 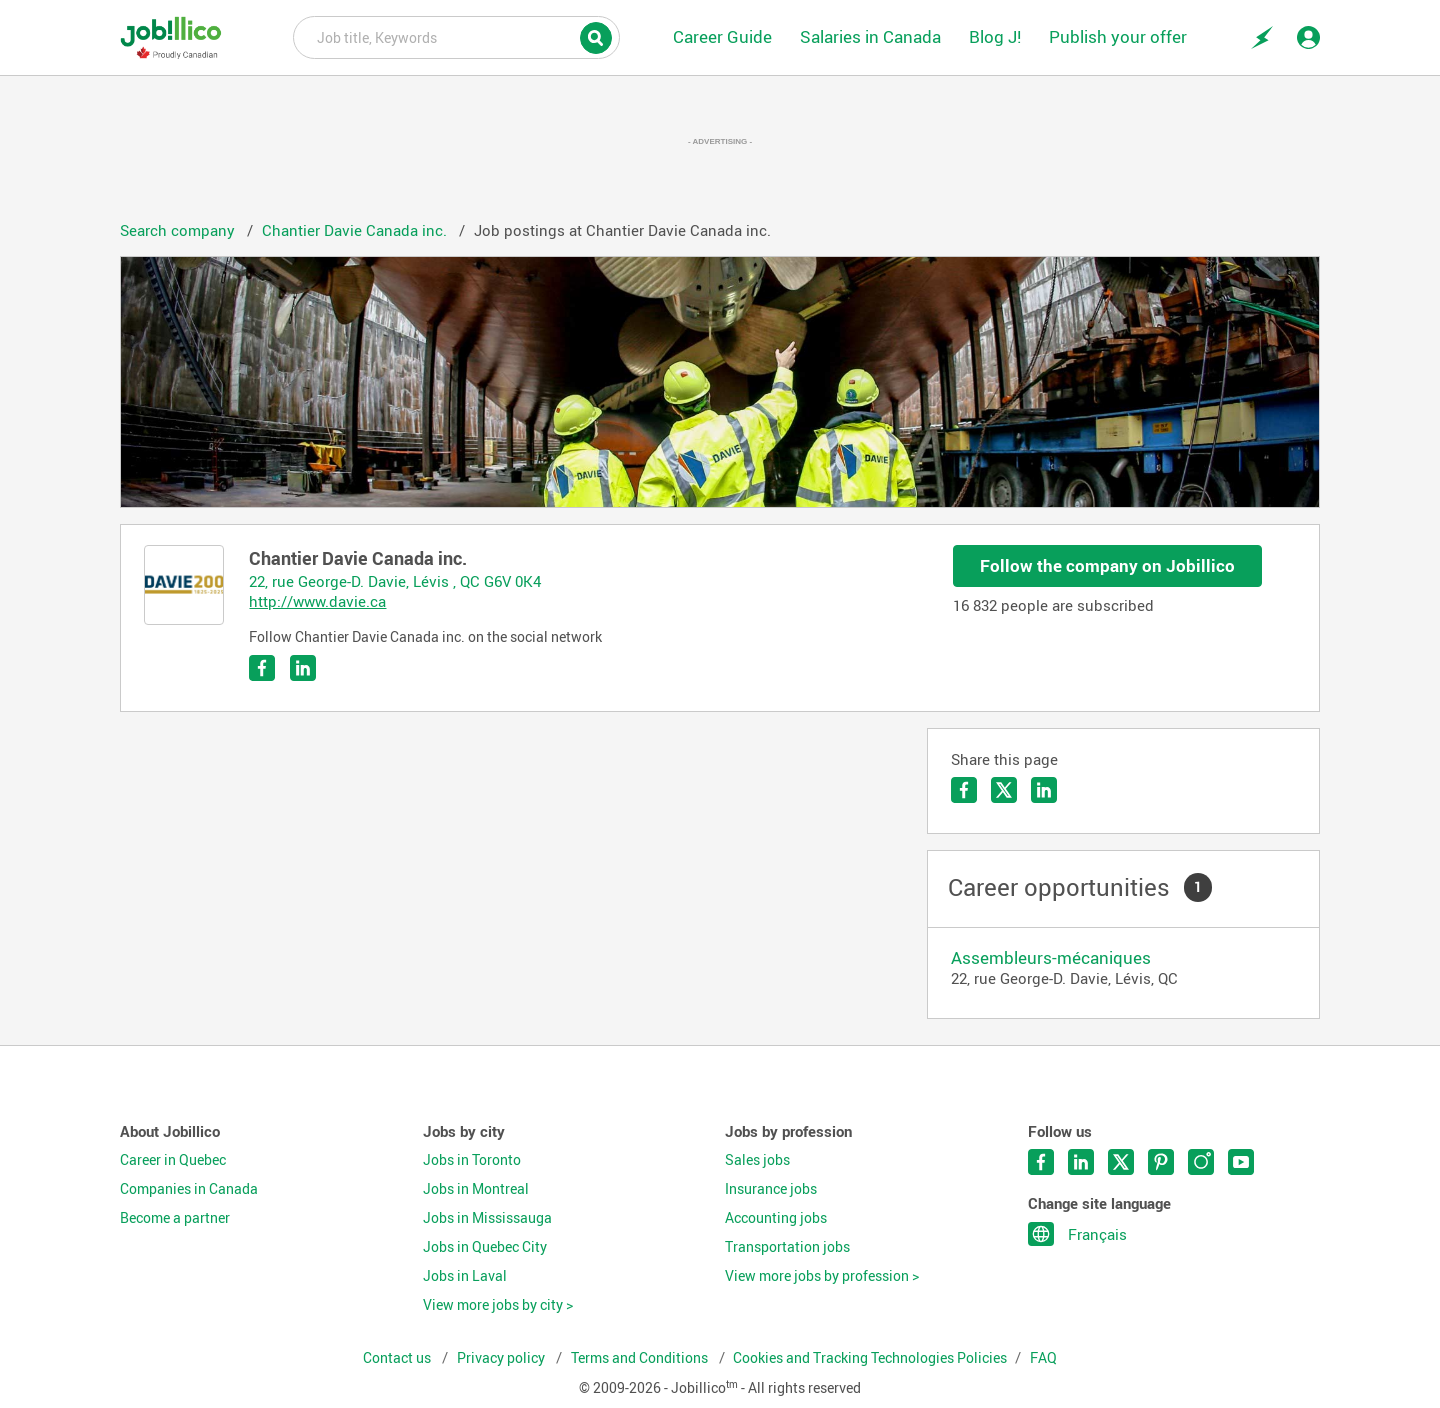 What do you see at coordinates (189, 1189) in the screenshot?
I see `Companies in Canada` at bounding box center [189, 1189].